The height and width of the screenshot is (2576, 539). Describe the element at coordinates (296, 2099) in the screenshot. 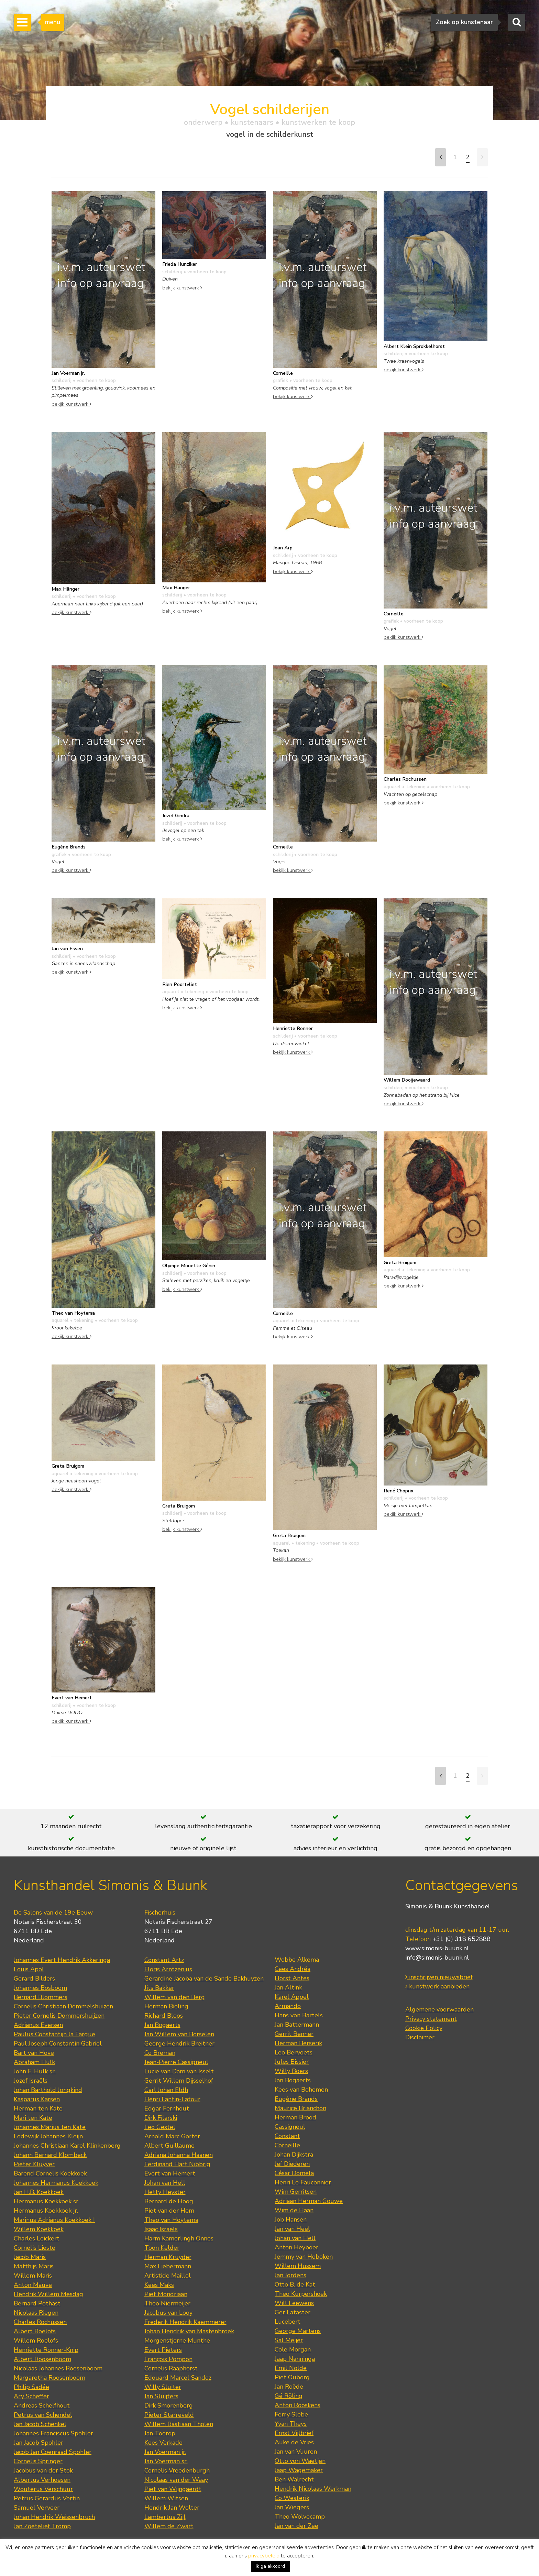

I see `Eugène Brands` at that location.